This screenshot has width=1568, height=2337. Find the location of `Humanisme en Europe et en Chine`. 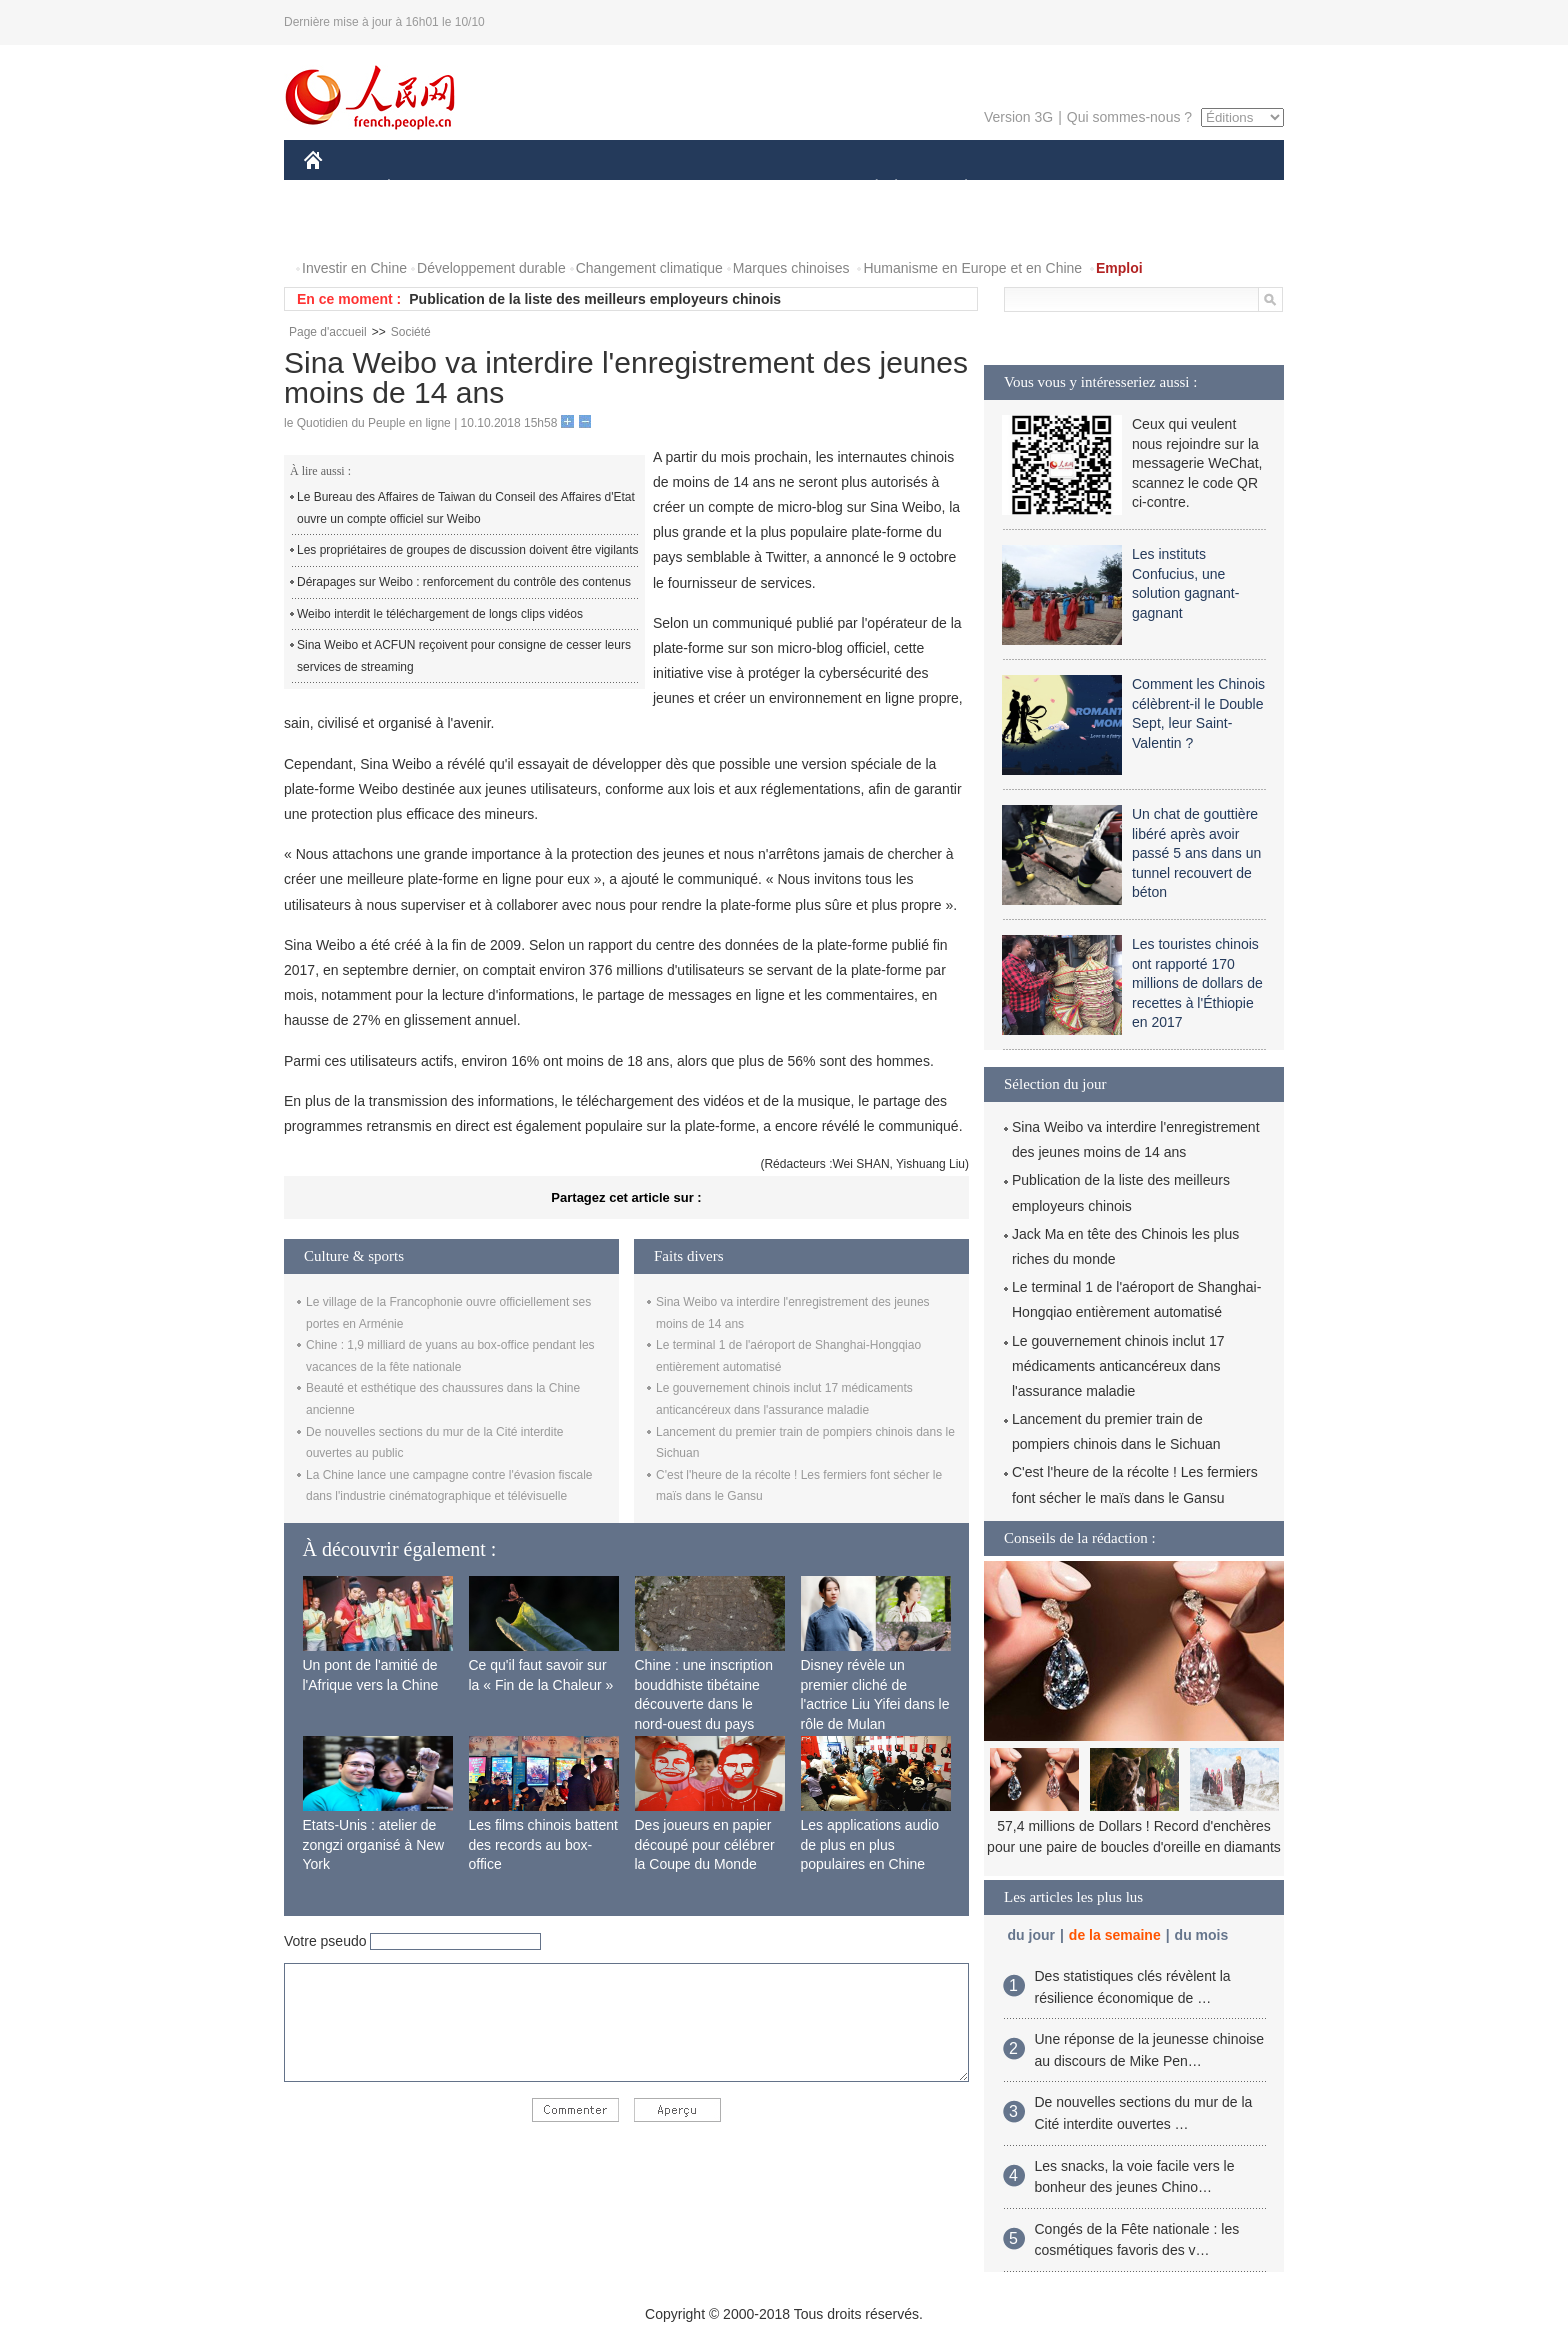

Humanisme en Europe et en Chine is located at coordinates (972, 268).